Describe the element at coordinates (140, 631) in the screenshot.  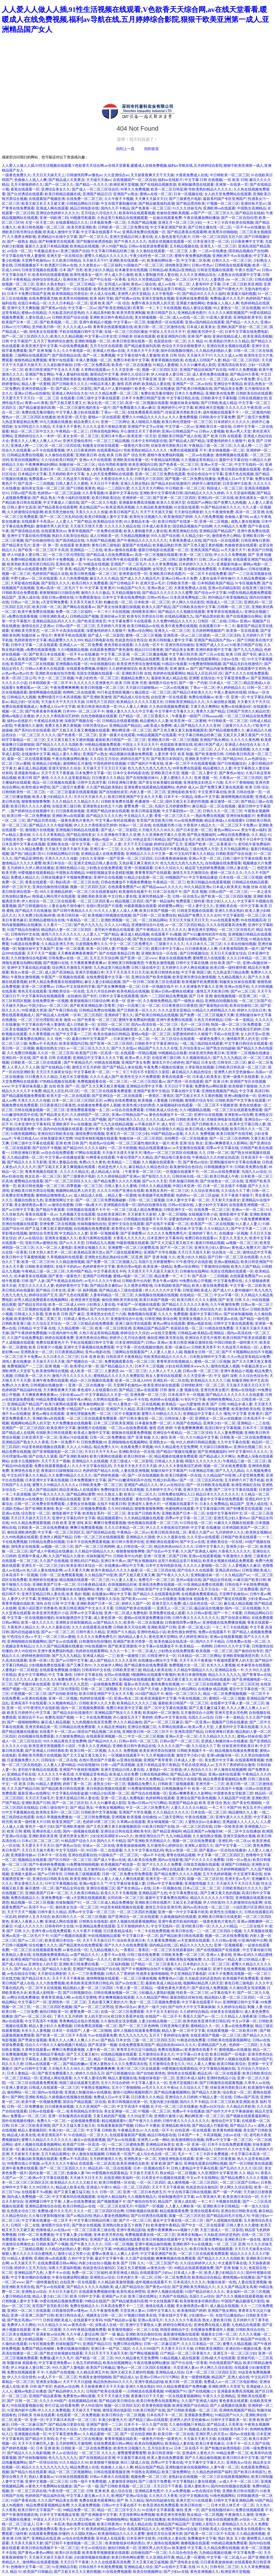
I see `免费av综合网站` at that location.